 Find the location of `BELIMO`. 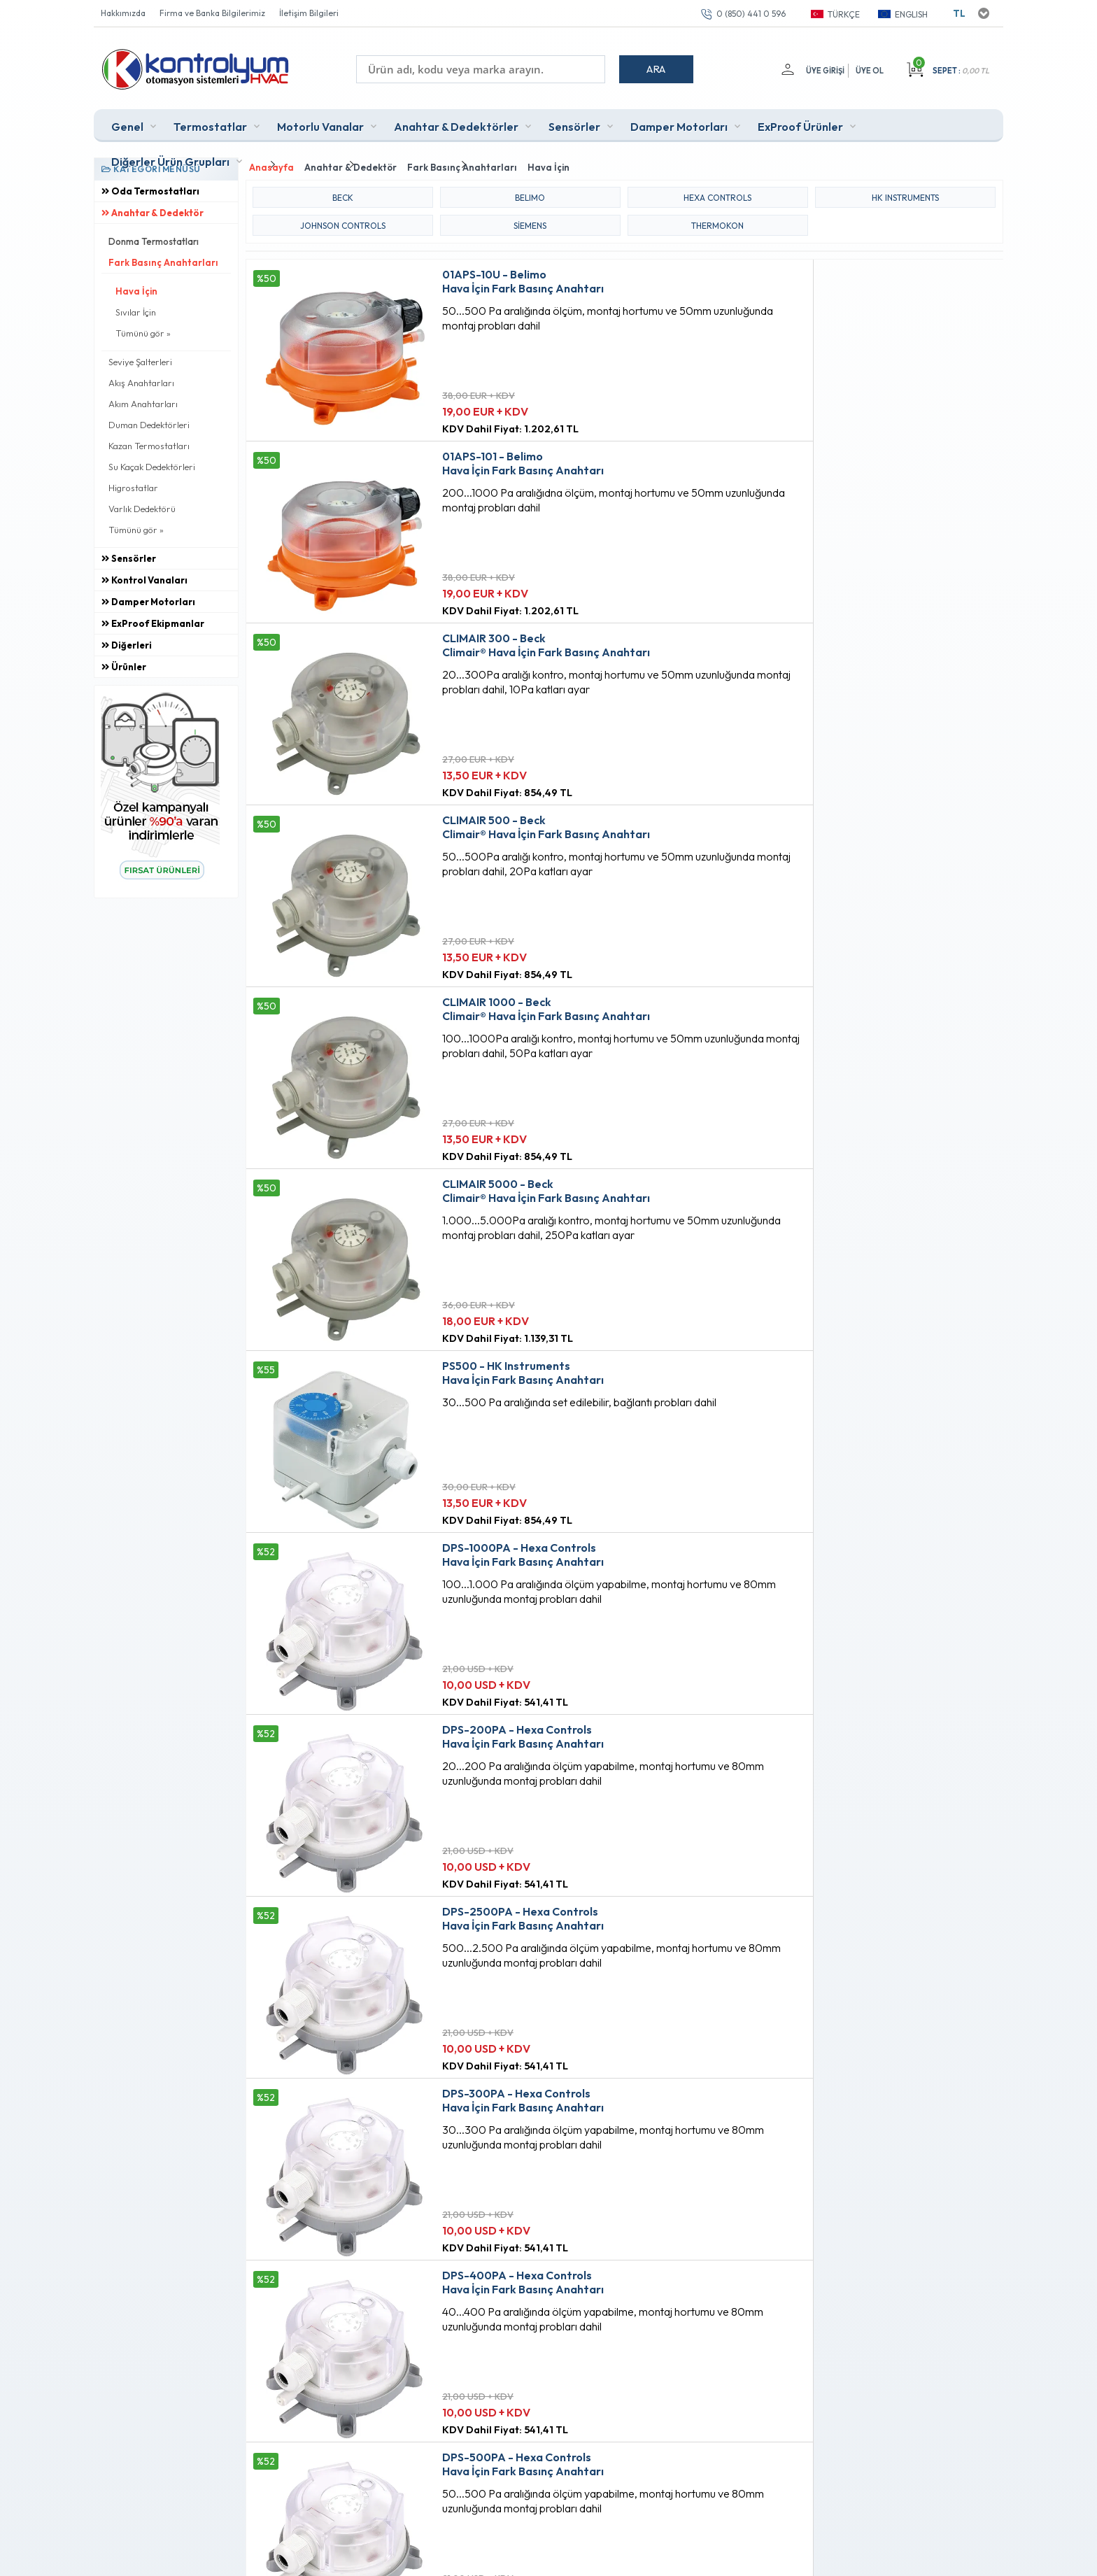

BELIMO is located at coordinates (530, 187).